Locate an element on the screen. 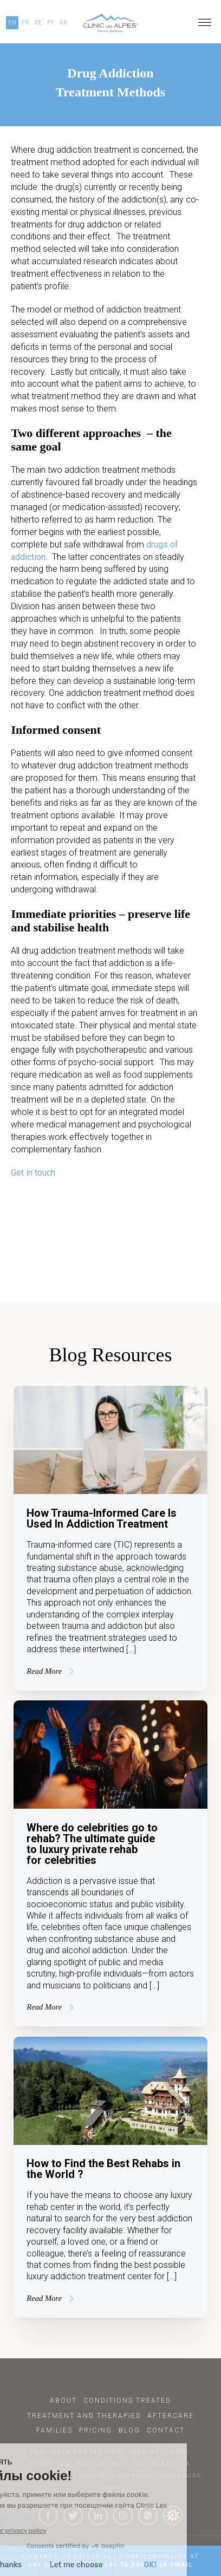 The image size is (221, 2576). How to Find the Best Rehabs in the World ? is located at coordinates (103, 2169).